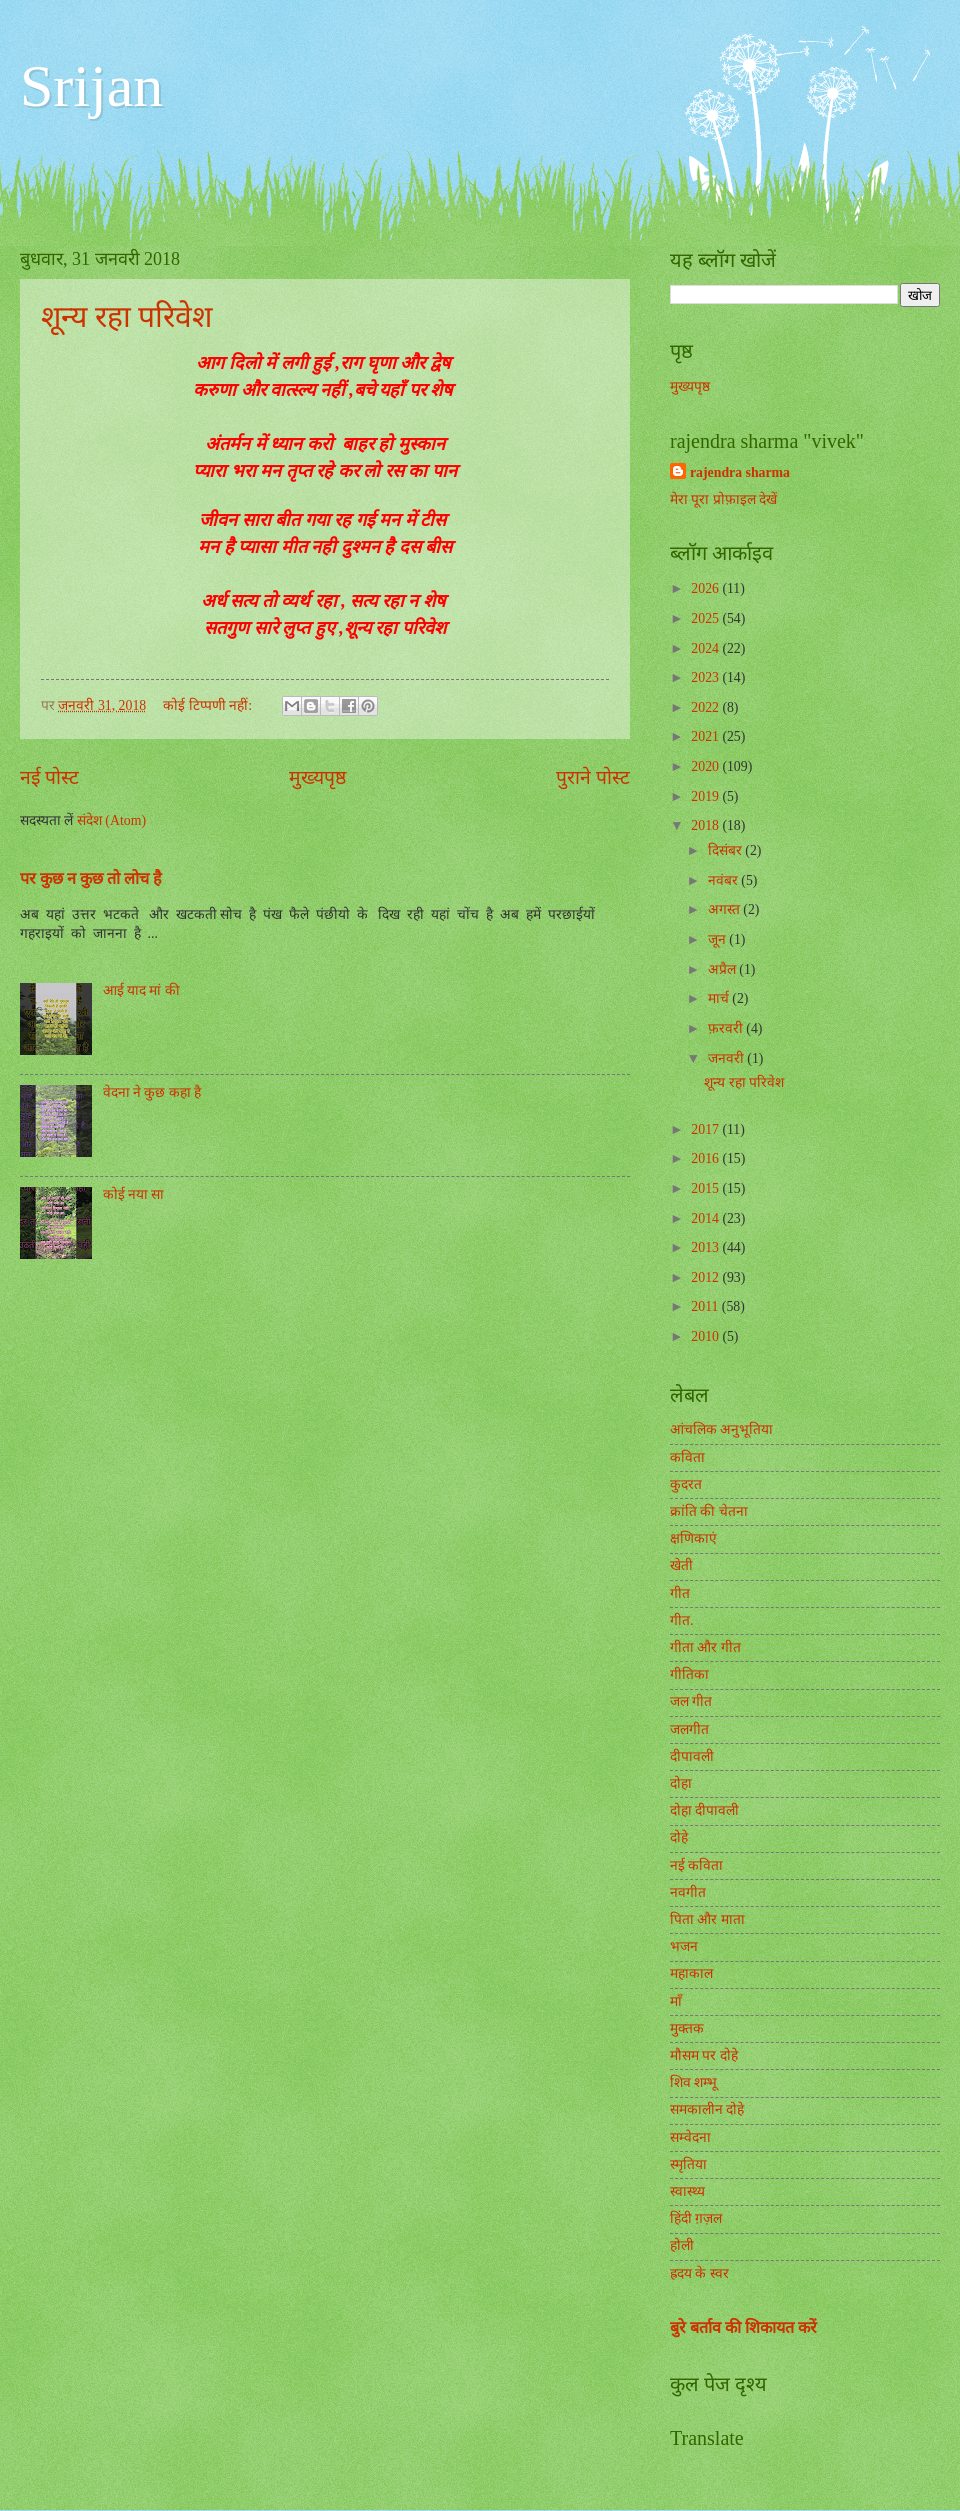  I want to click on समकालीन दोहे, so click(707, 2109).